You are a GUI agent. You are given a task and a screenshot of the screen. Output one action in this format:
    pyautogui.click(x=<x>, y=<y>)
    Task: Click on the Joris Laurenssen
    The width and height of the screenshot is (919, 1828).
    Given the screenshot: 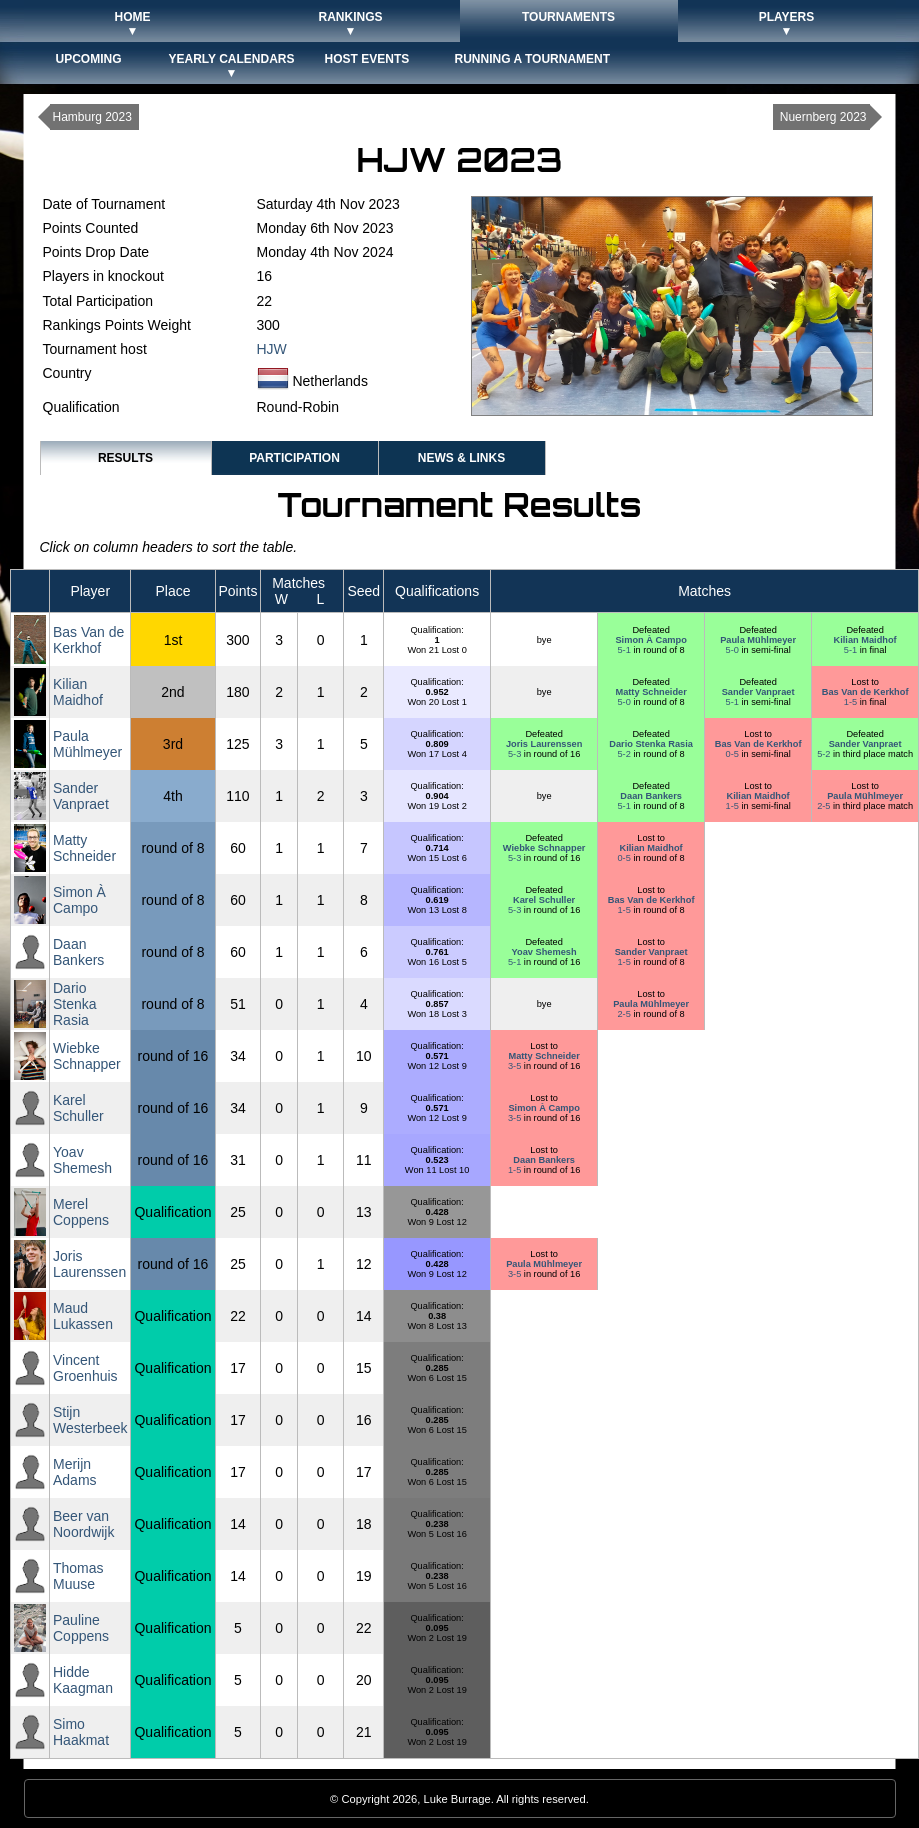 What is the action you would take?
    pyautogui.click(x=544, y=744)
    